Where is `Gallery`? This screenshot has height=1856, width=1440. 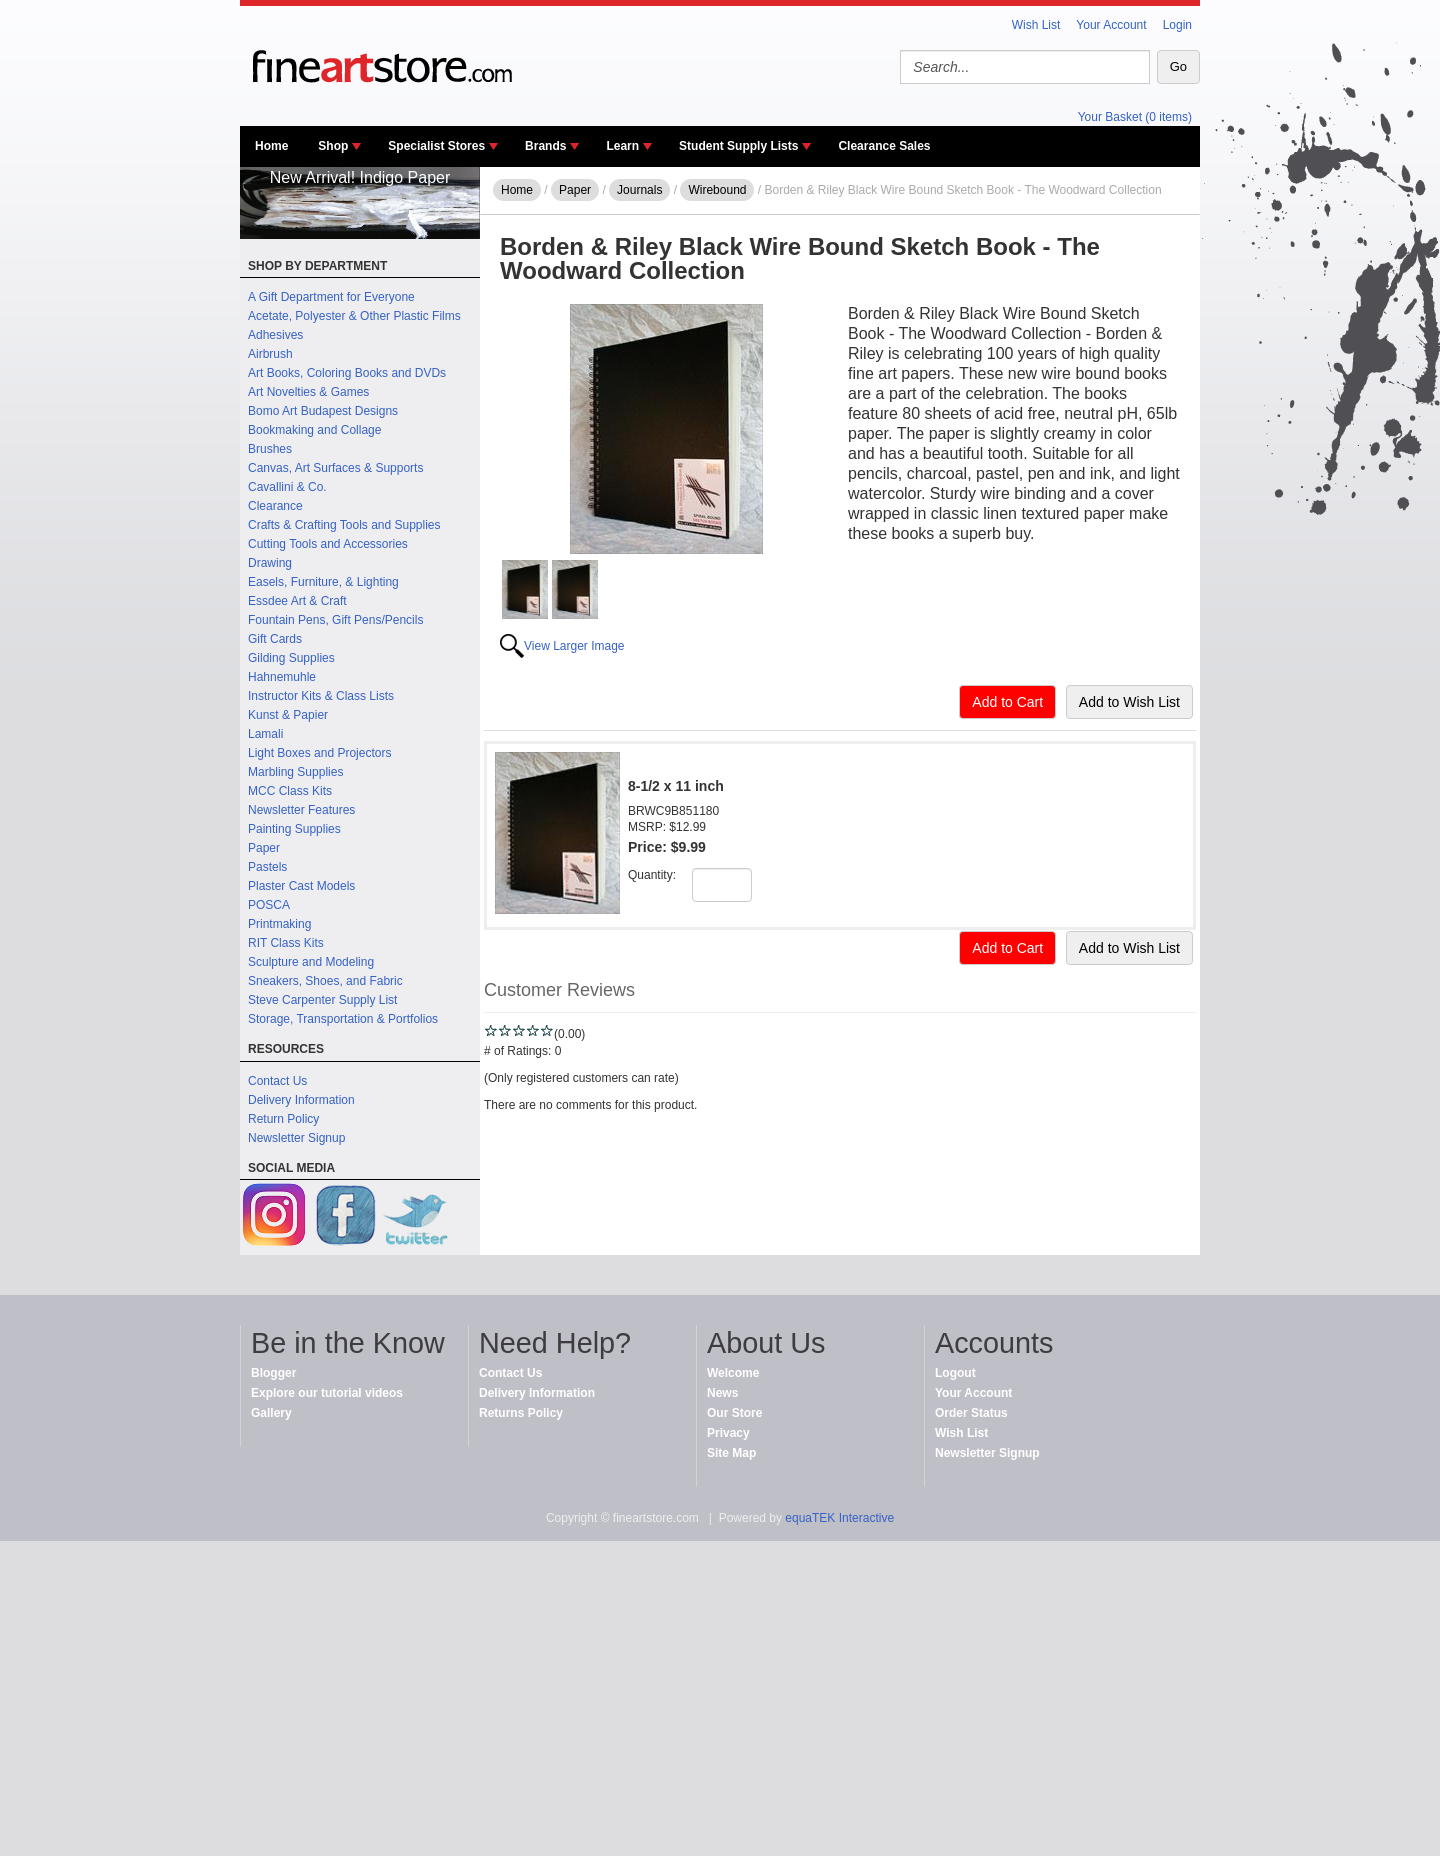
Gallery is located at coordinates (271, 1413).